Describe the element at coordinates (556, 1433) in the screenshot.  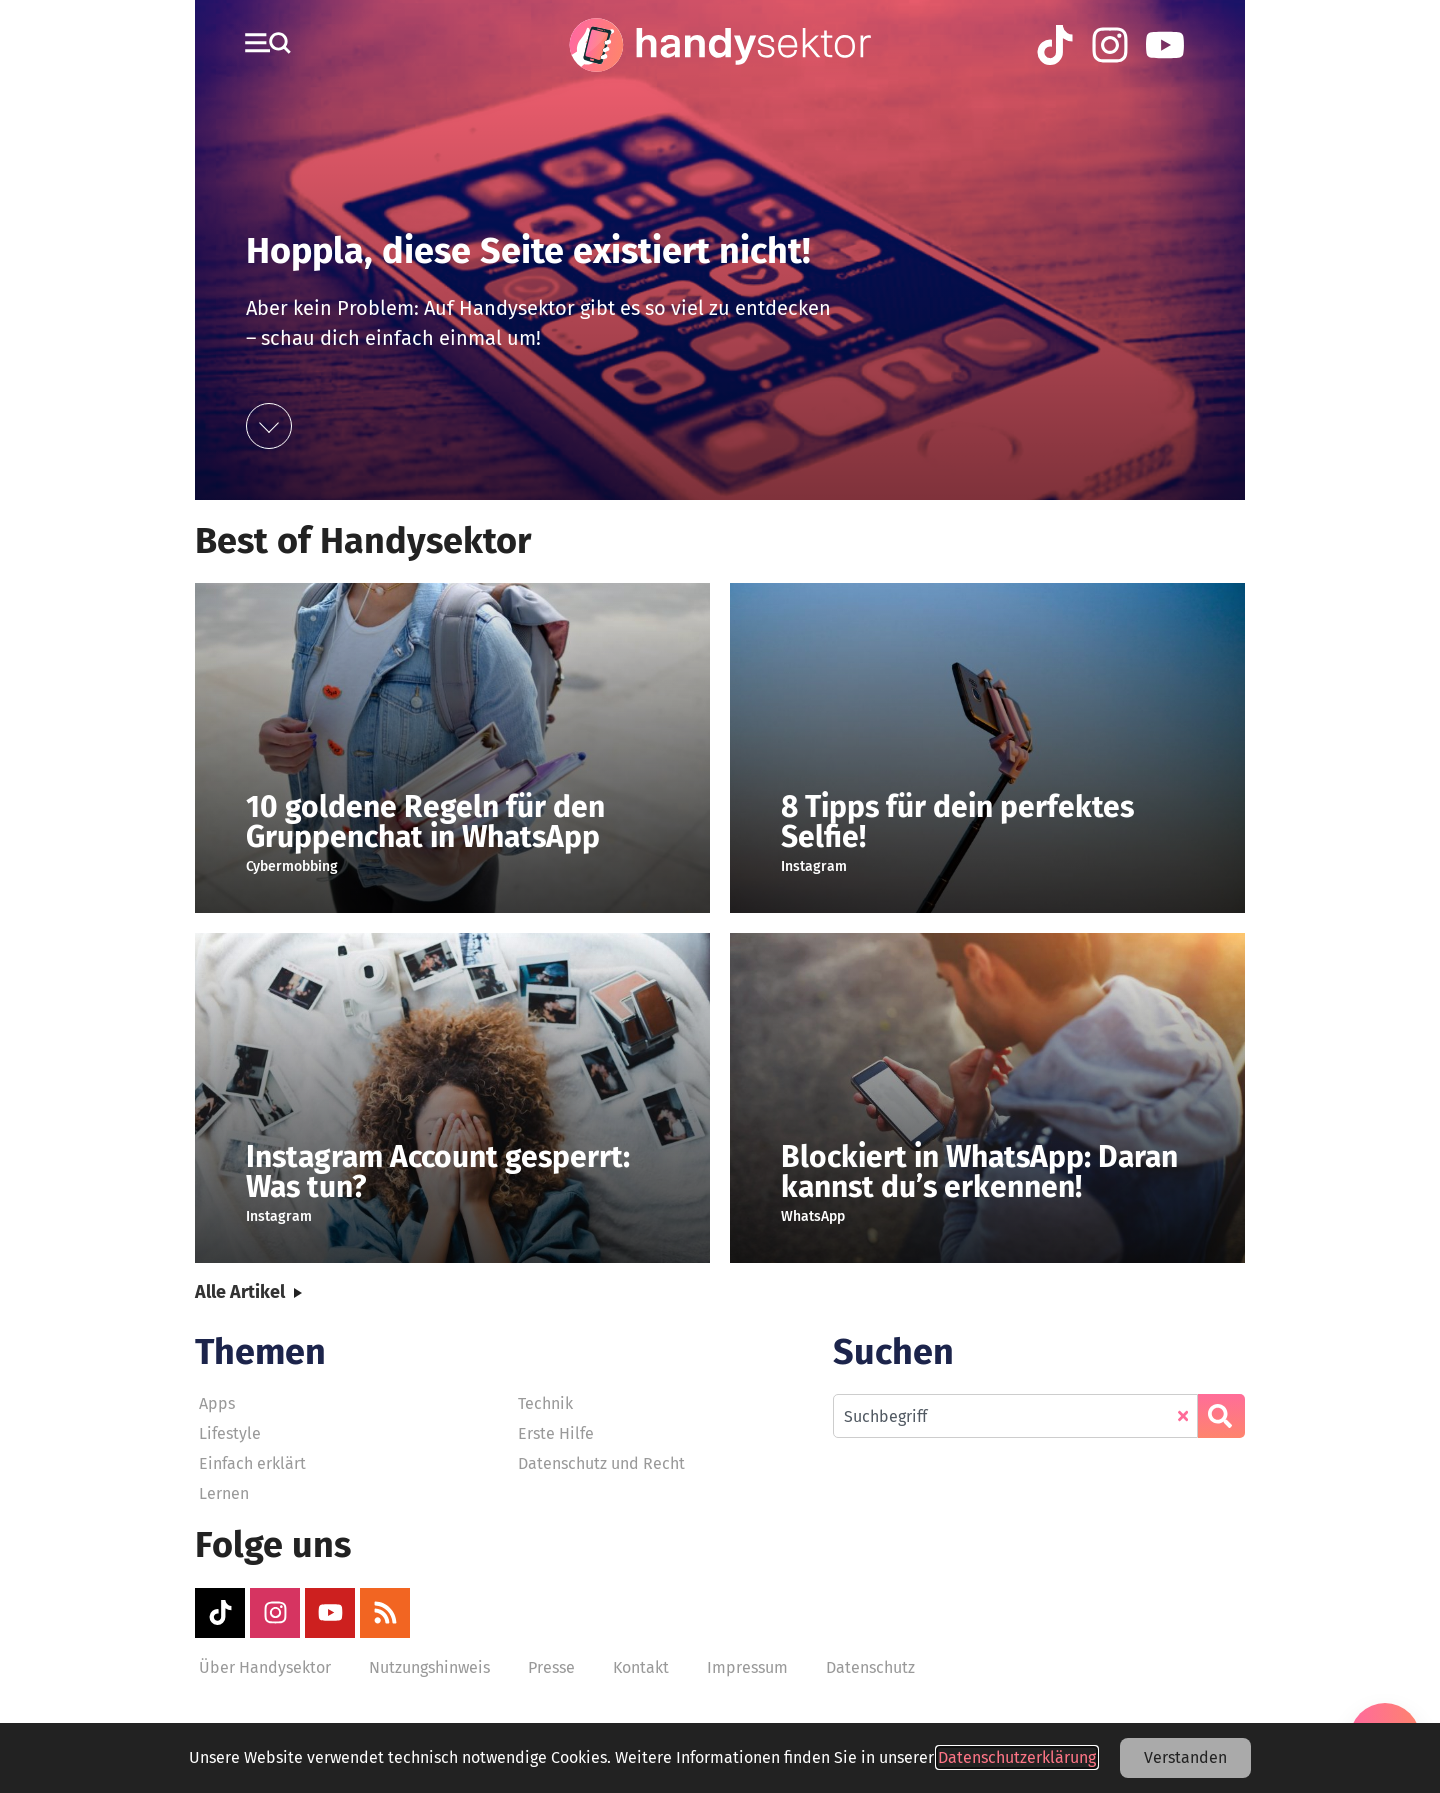
I see `Erste Hilfe` at that location.